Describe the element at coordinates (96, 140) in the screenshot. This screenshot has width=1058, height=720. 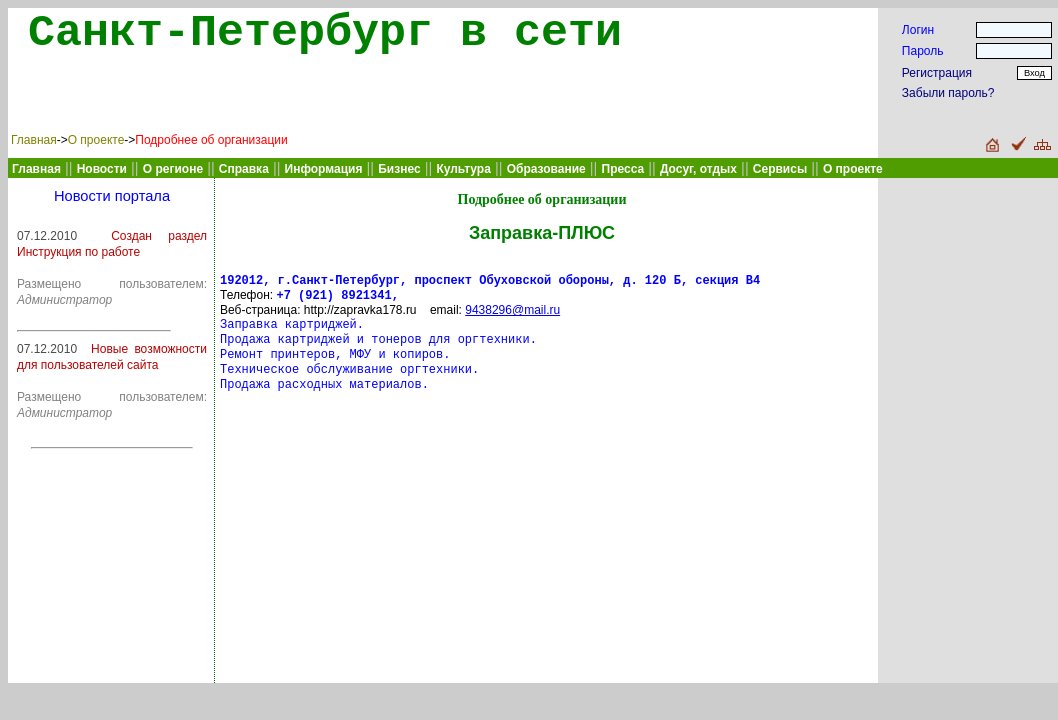
I see `О проекте` at that location.